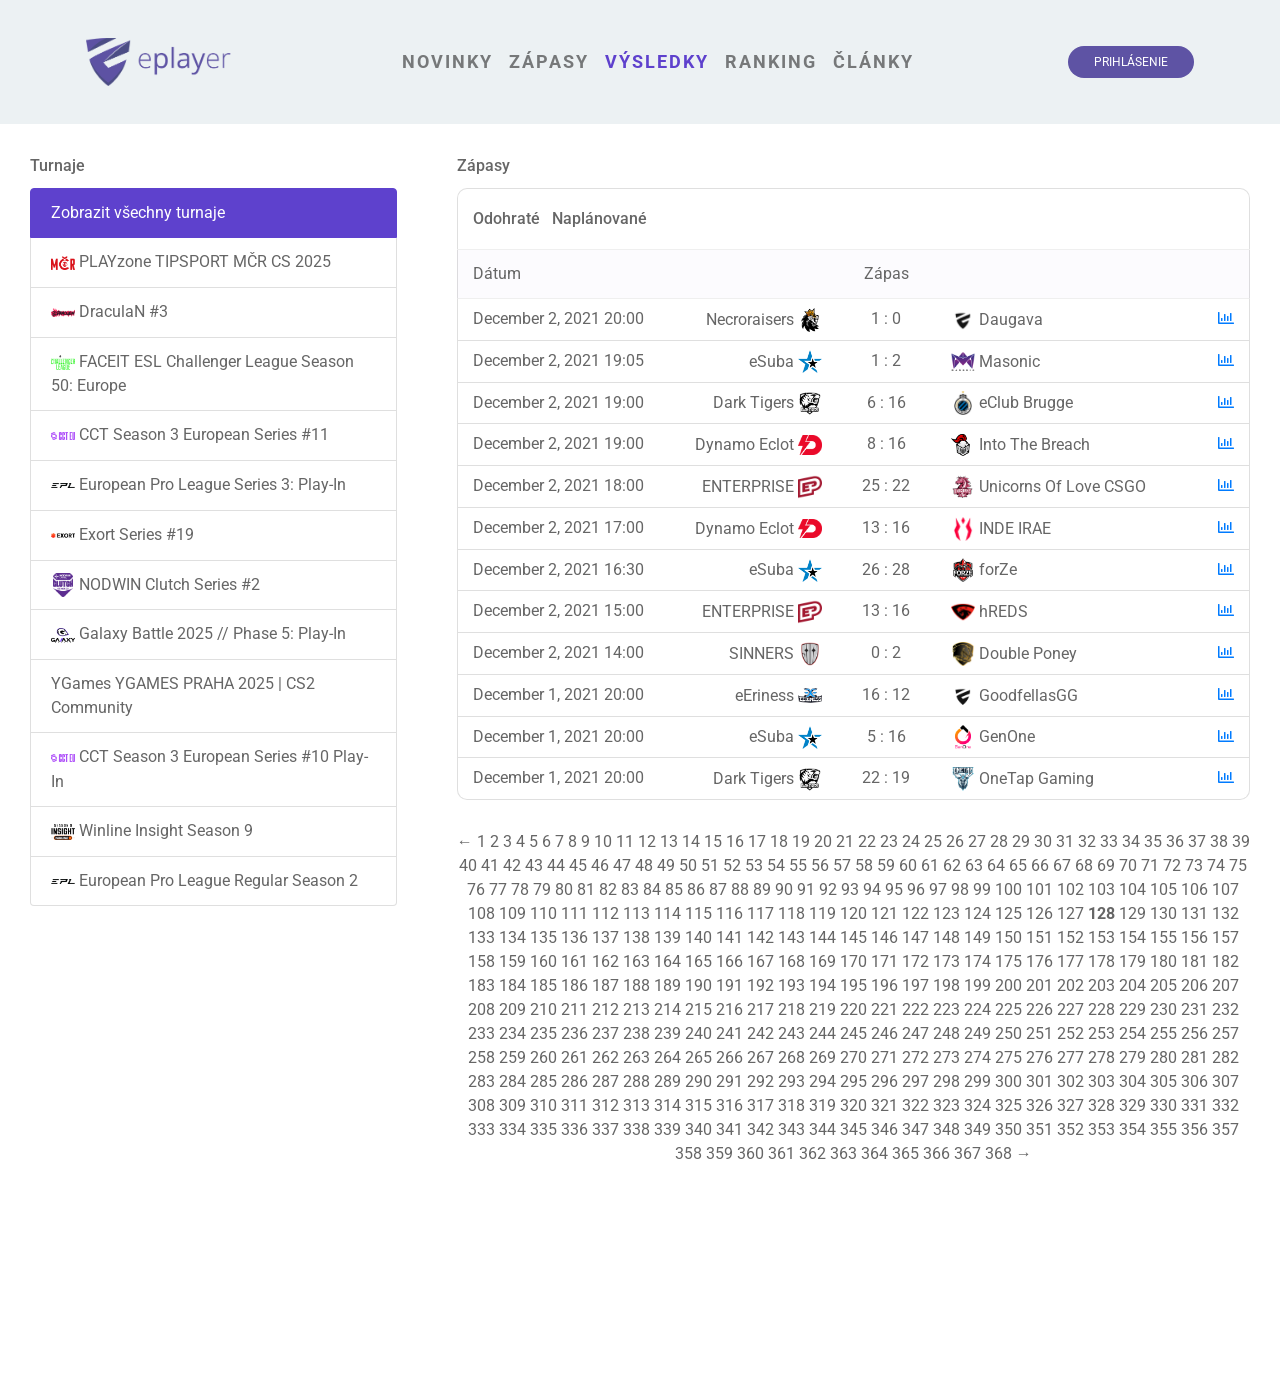 The width and height of the screenshot is (1280, 1396). Describe the element at coordinates (955, 841) in the screenshot. I see `26` at that location.